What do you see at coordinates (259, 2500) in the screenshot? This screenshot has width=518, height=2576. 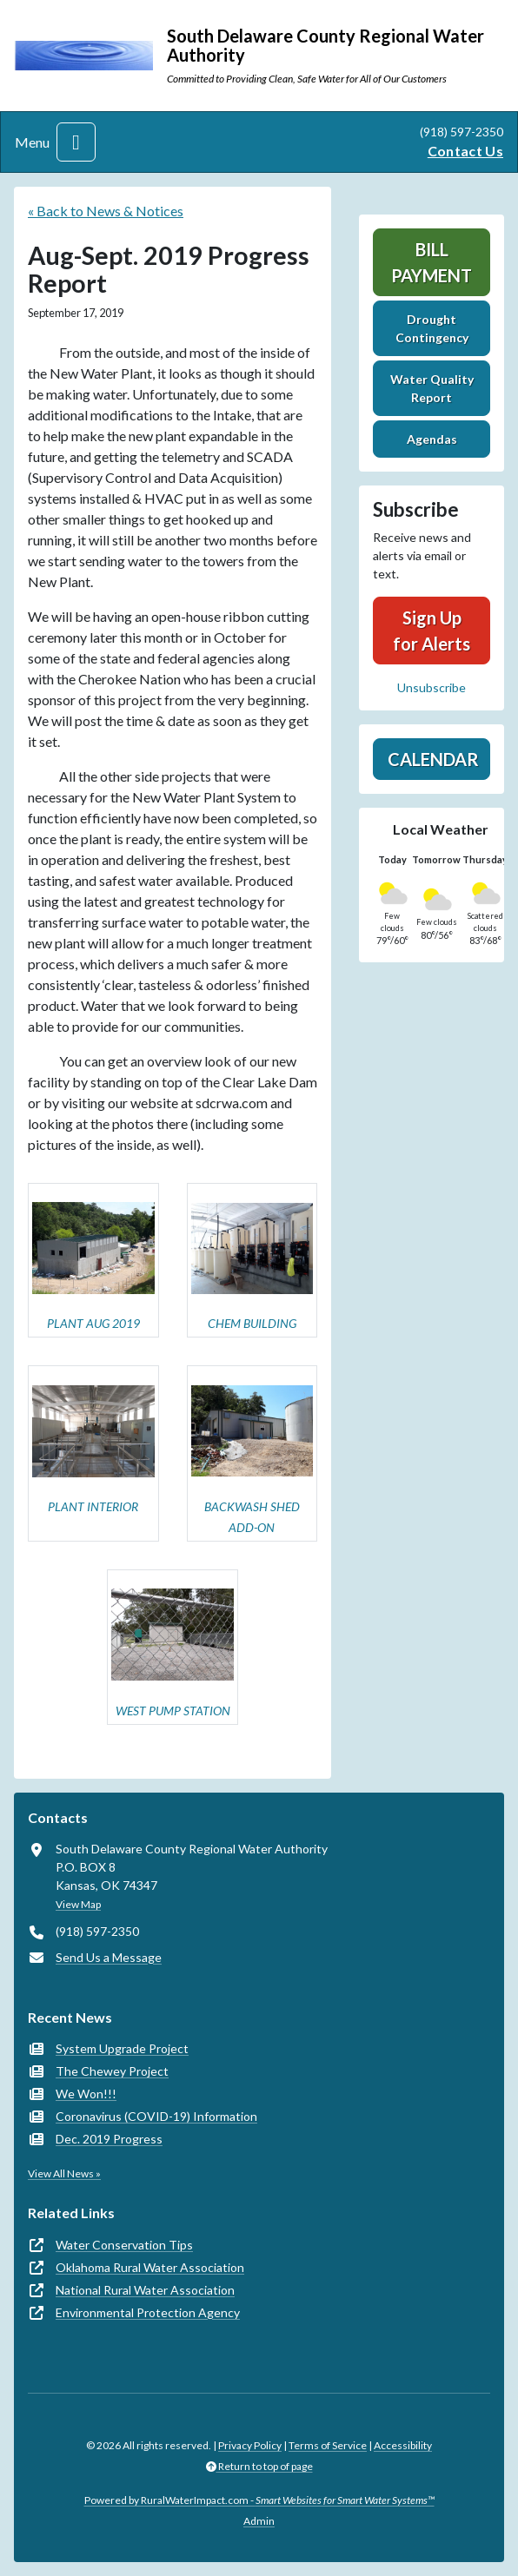 I see `Powered by RuralWaterImpact.com -` at bounding box center [259, 2500].